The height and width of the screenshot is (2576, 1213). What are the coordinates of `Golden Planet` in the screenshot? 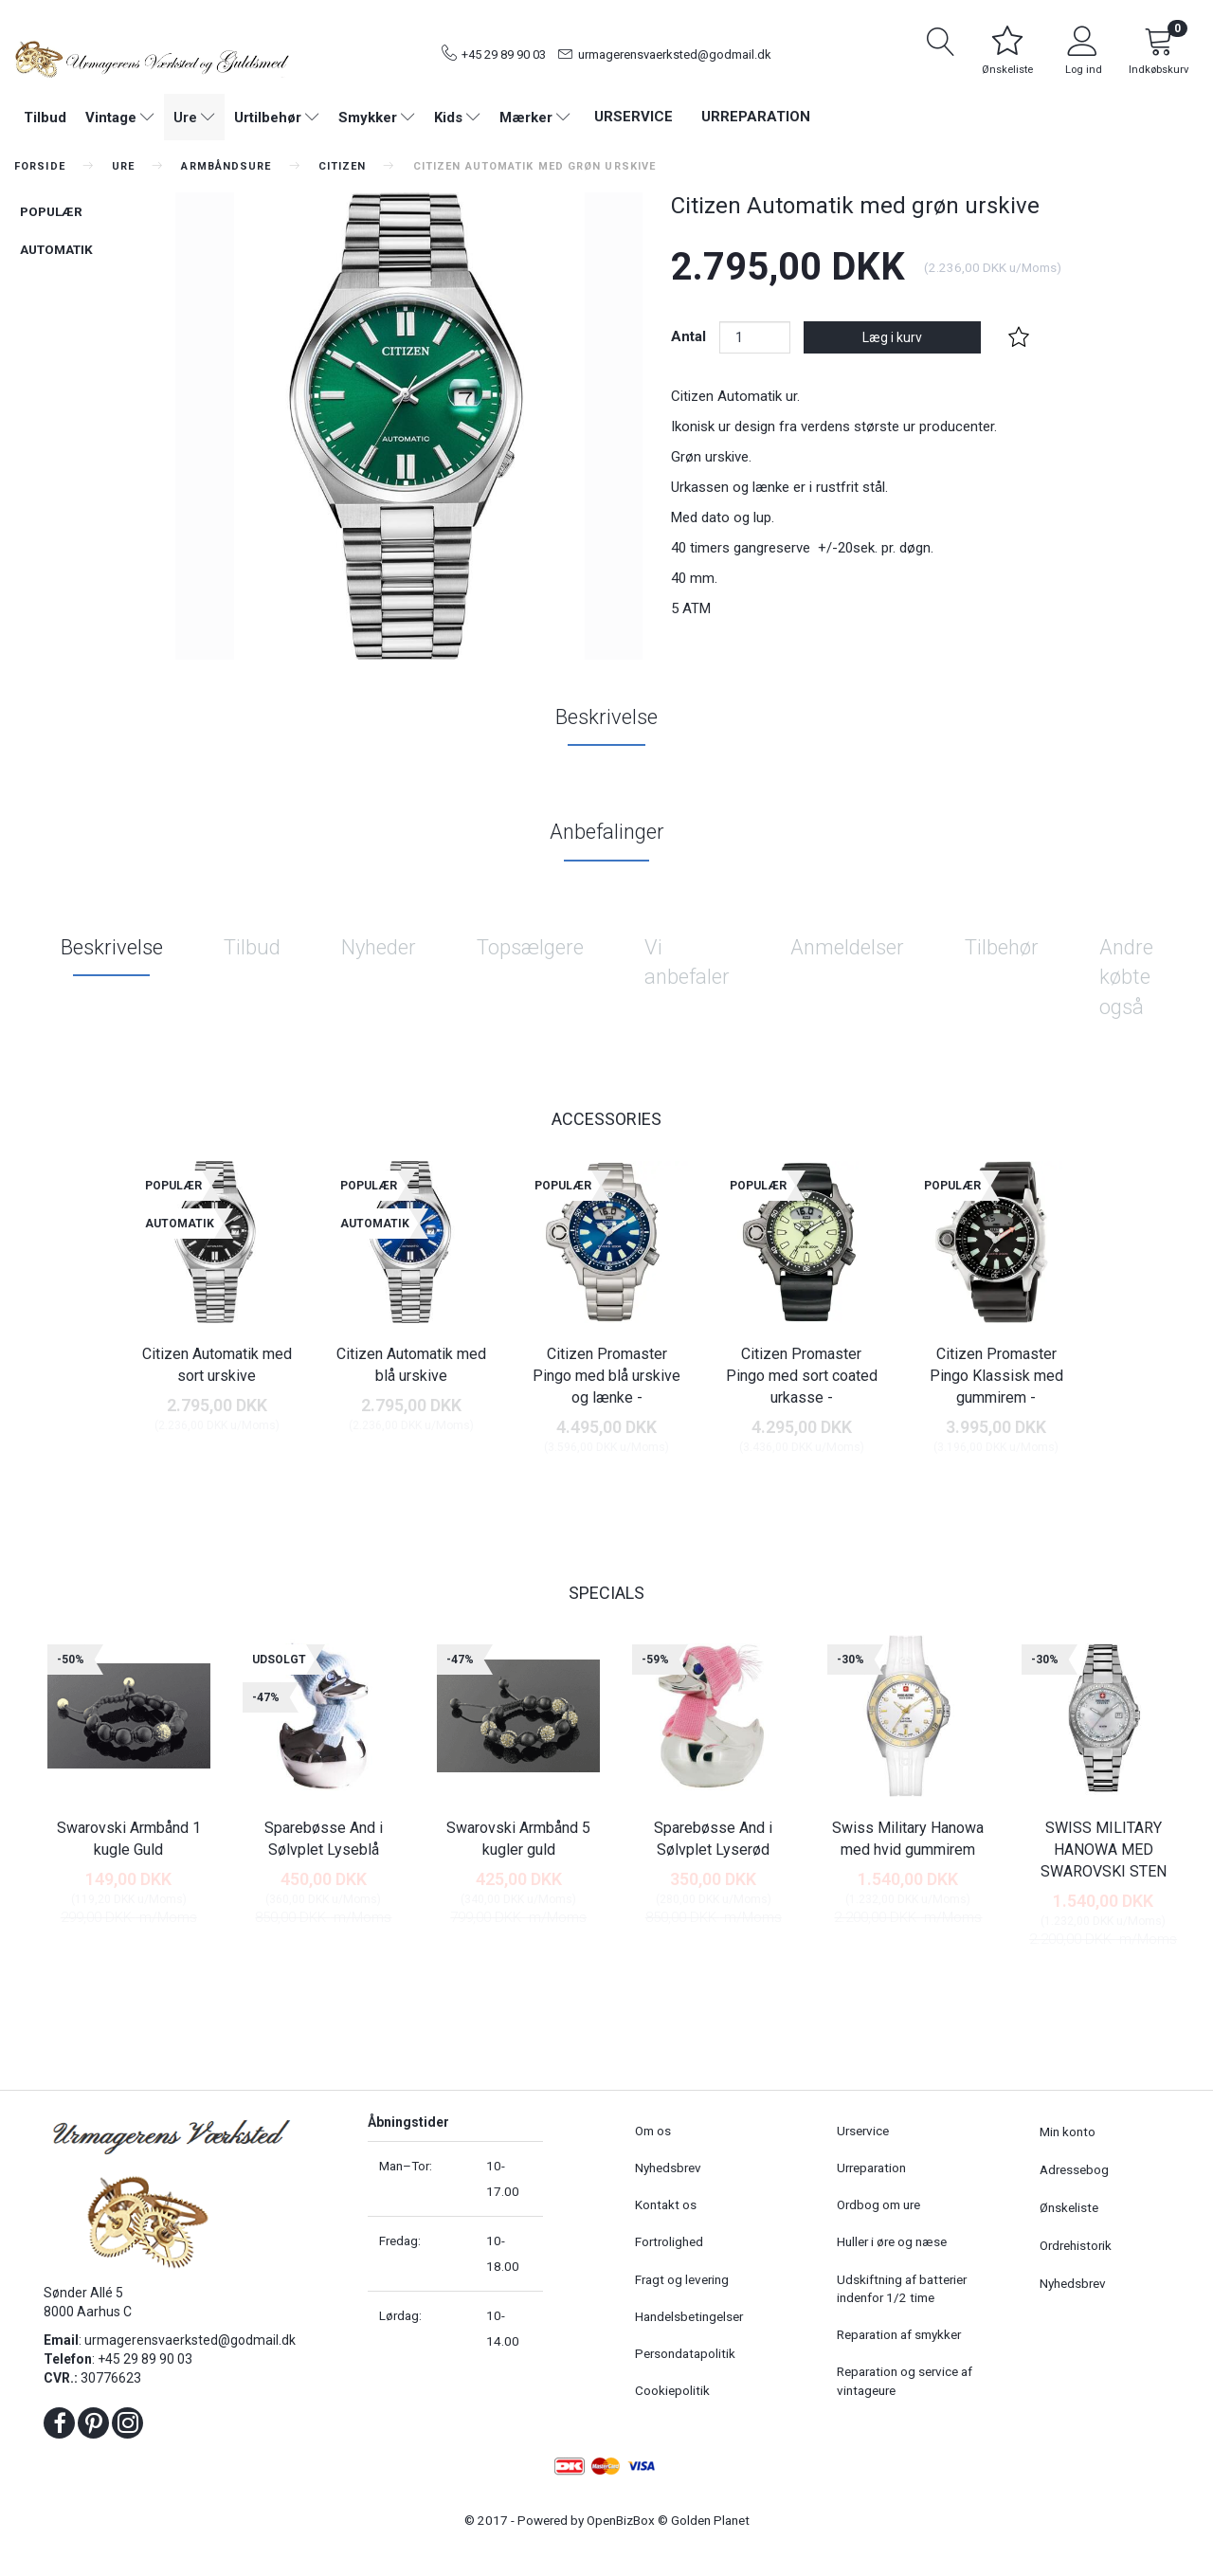 It's located at (710, 2520).